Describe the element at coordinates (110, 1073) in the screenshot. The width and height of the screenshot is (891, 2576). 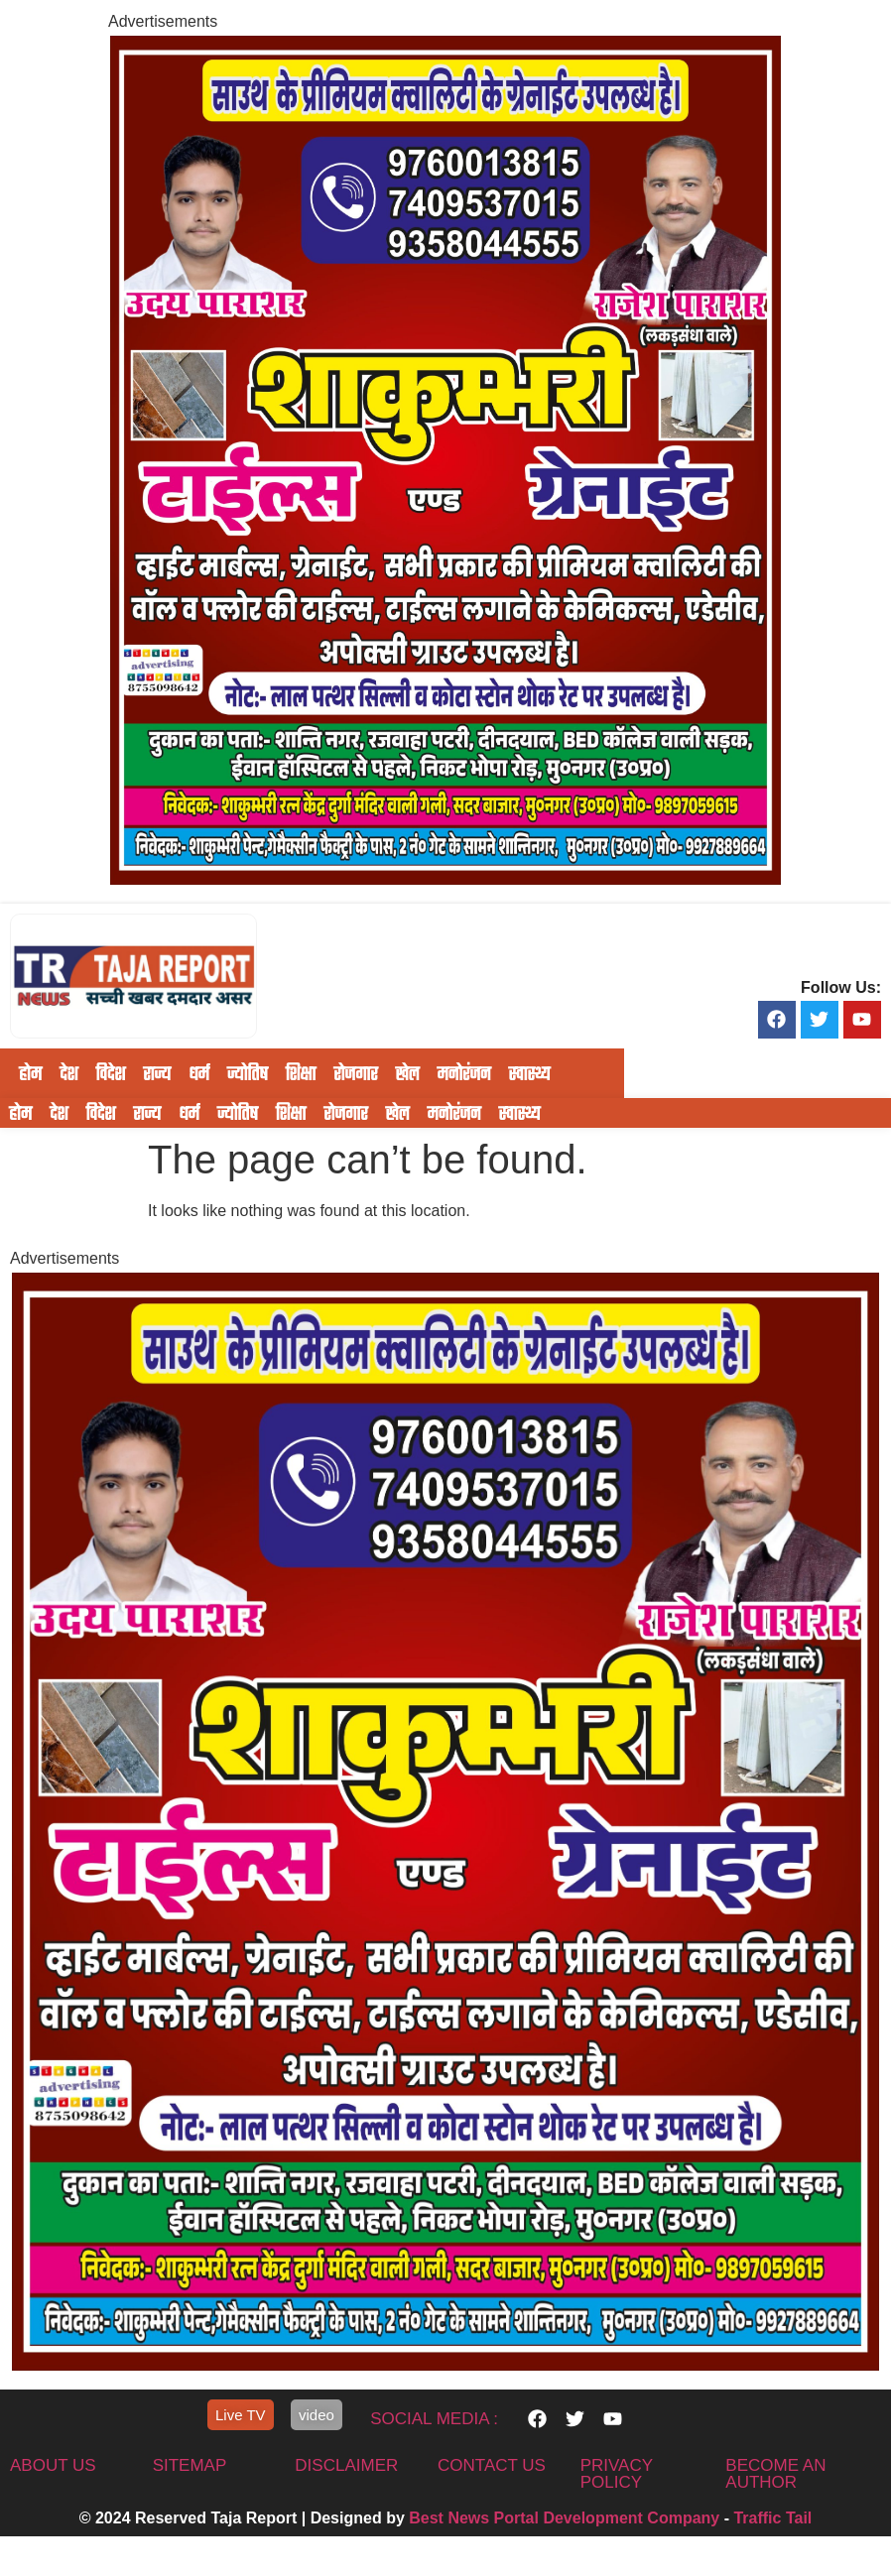
I see `विदेश` at that location.